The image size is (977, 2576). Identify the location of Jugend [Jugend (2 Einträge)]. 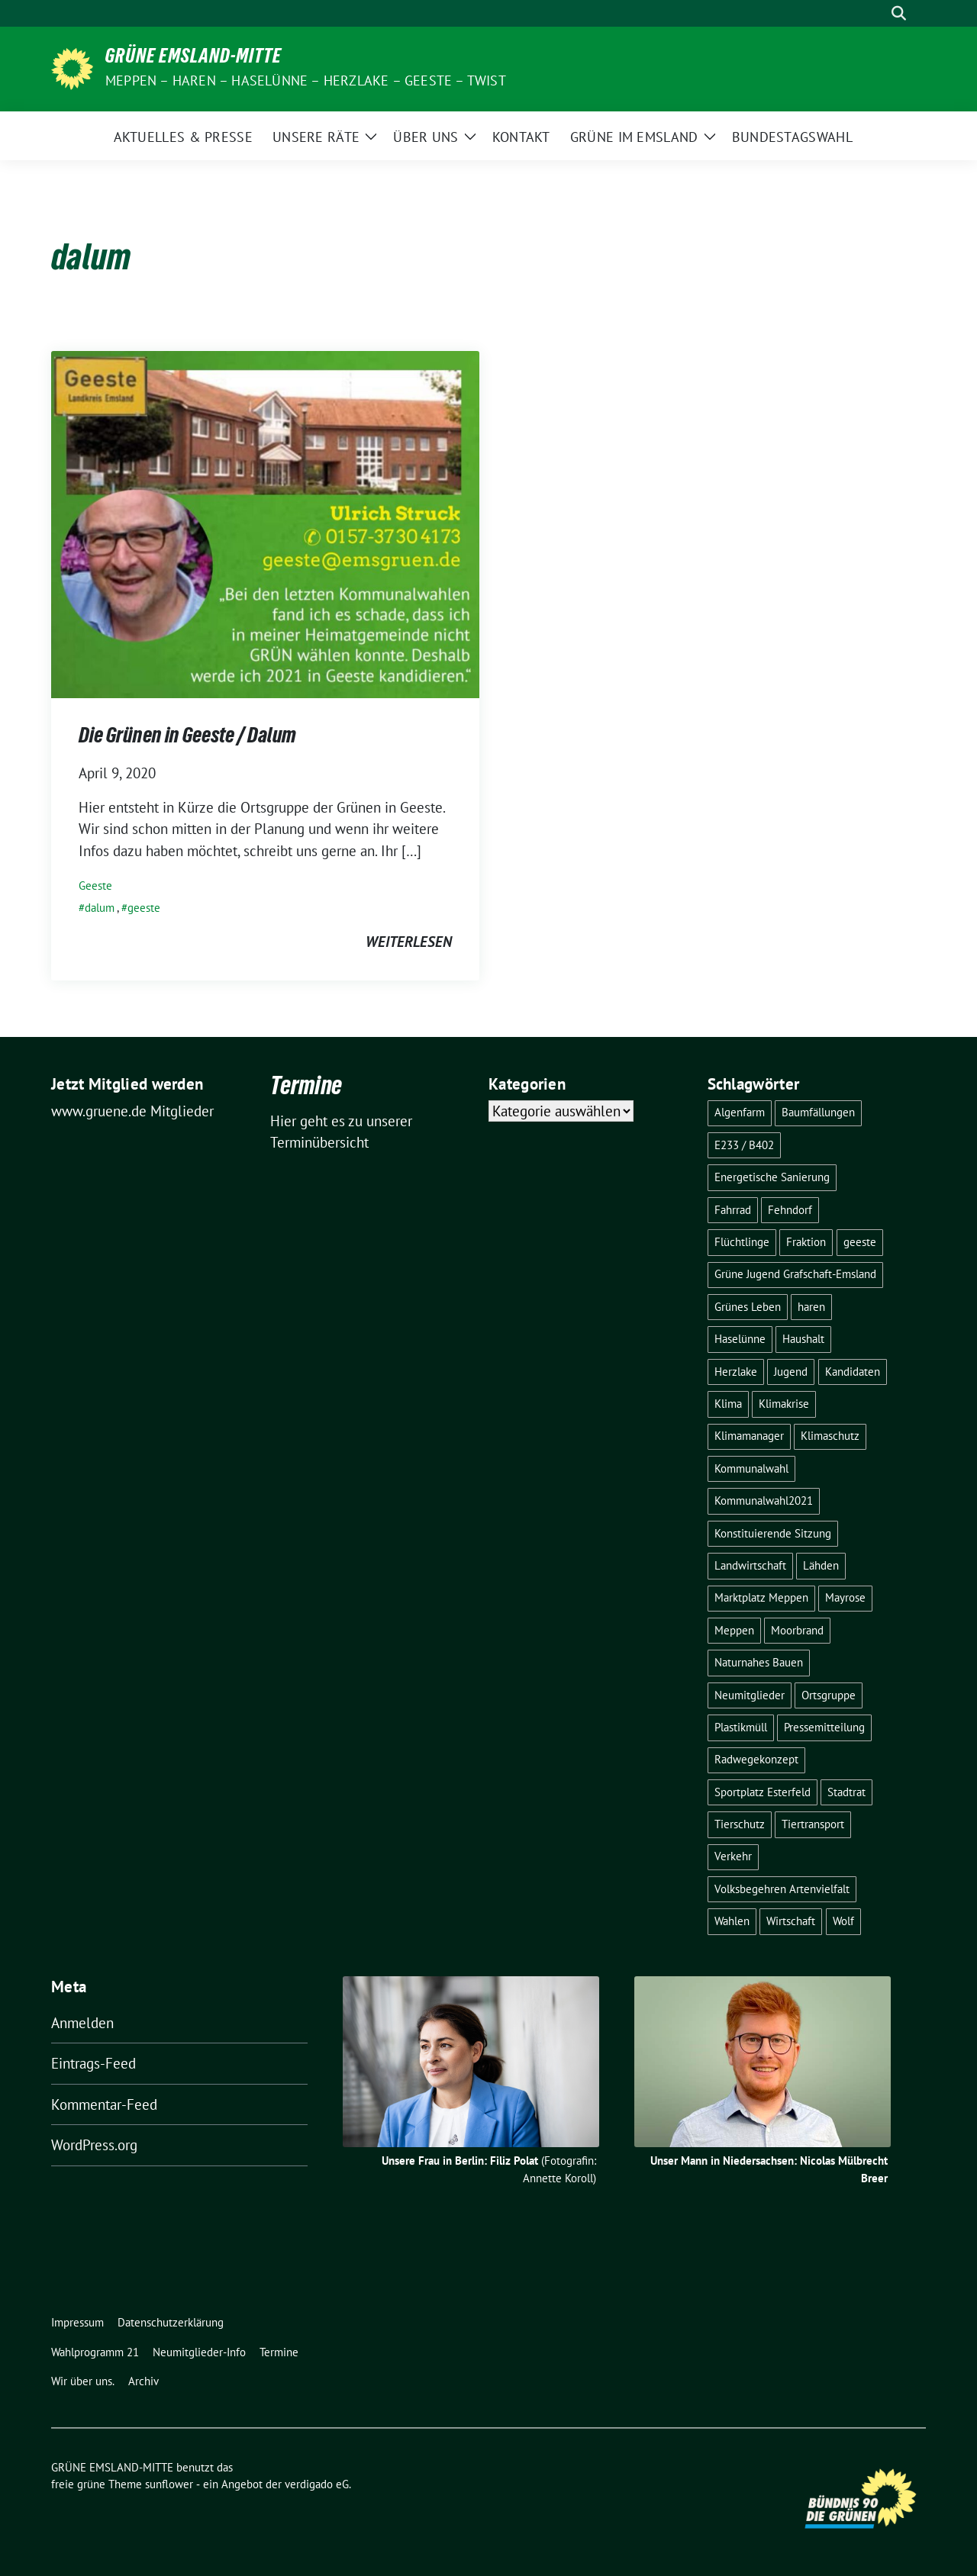
(791, 1371).